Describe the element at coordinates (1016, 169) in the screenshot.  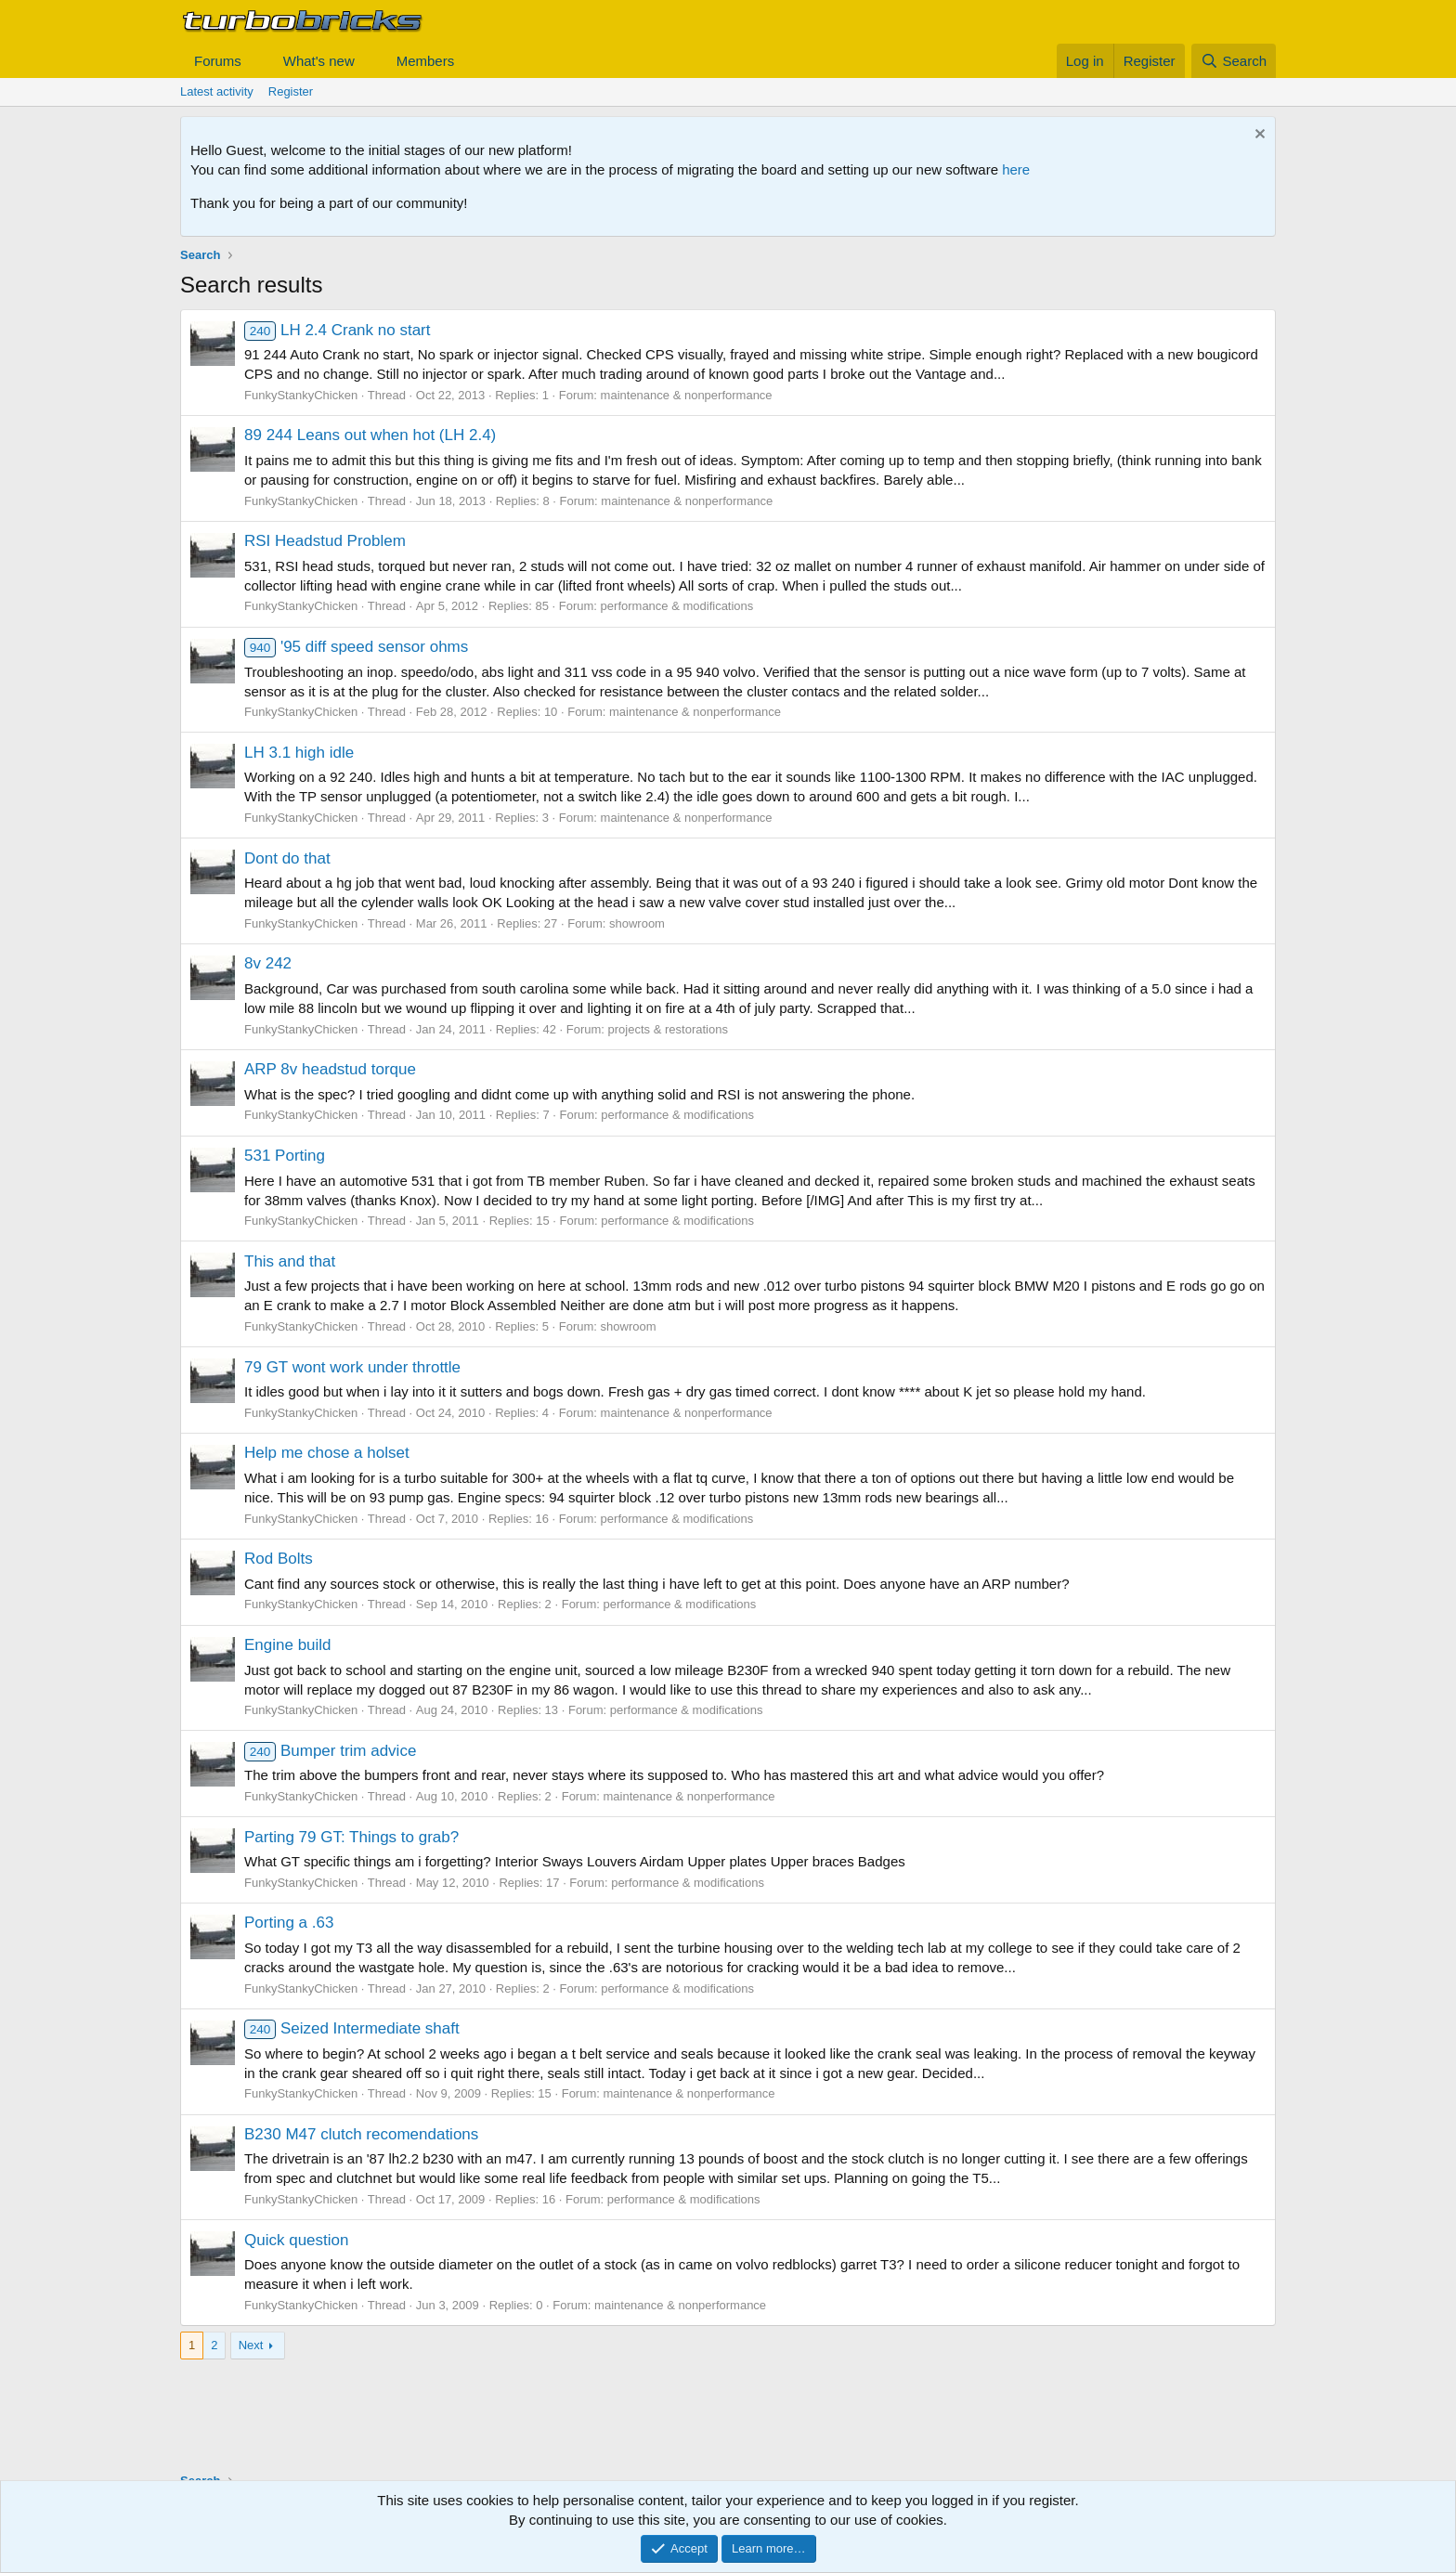
I see `here` at that location.